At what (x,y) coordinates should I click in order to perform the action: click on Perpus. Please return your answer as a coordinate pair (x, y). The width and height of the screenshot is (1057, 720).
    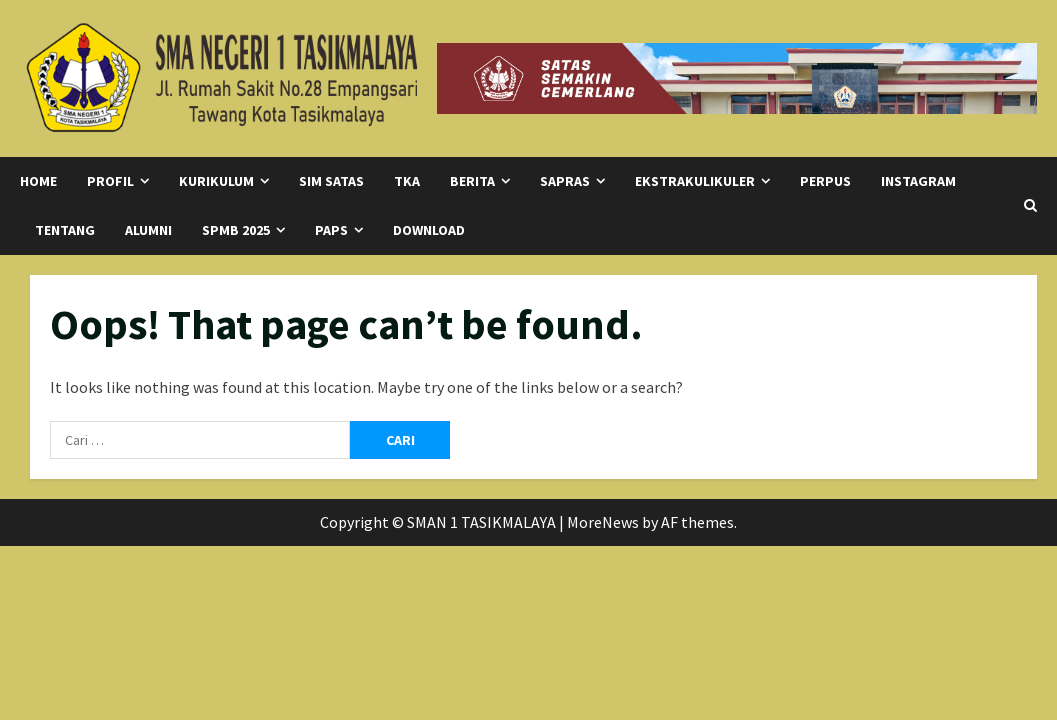
    Looking at the image, I should click on (825, 181).